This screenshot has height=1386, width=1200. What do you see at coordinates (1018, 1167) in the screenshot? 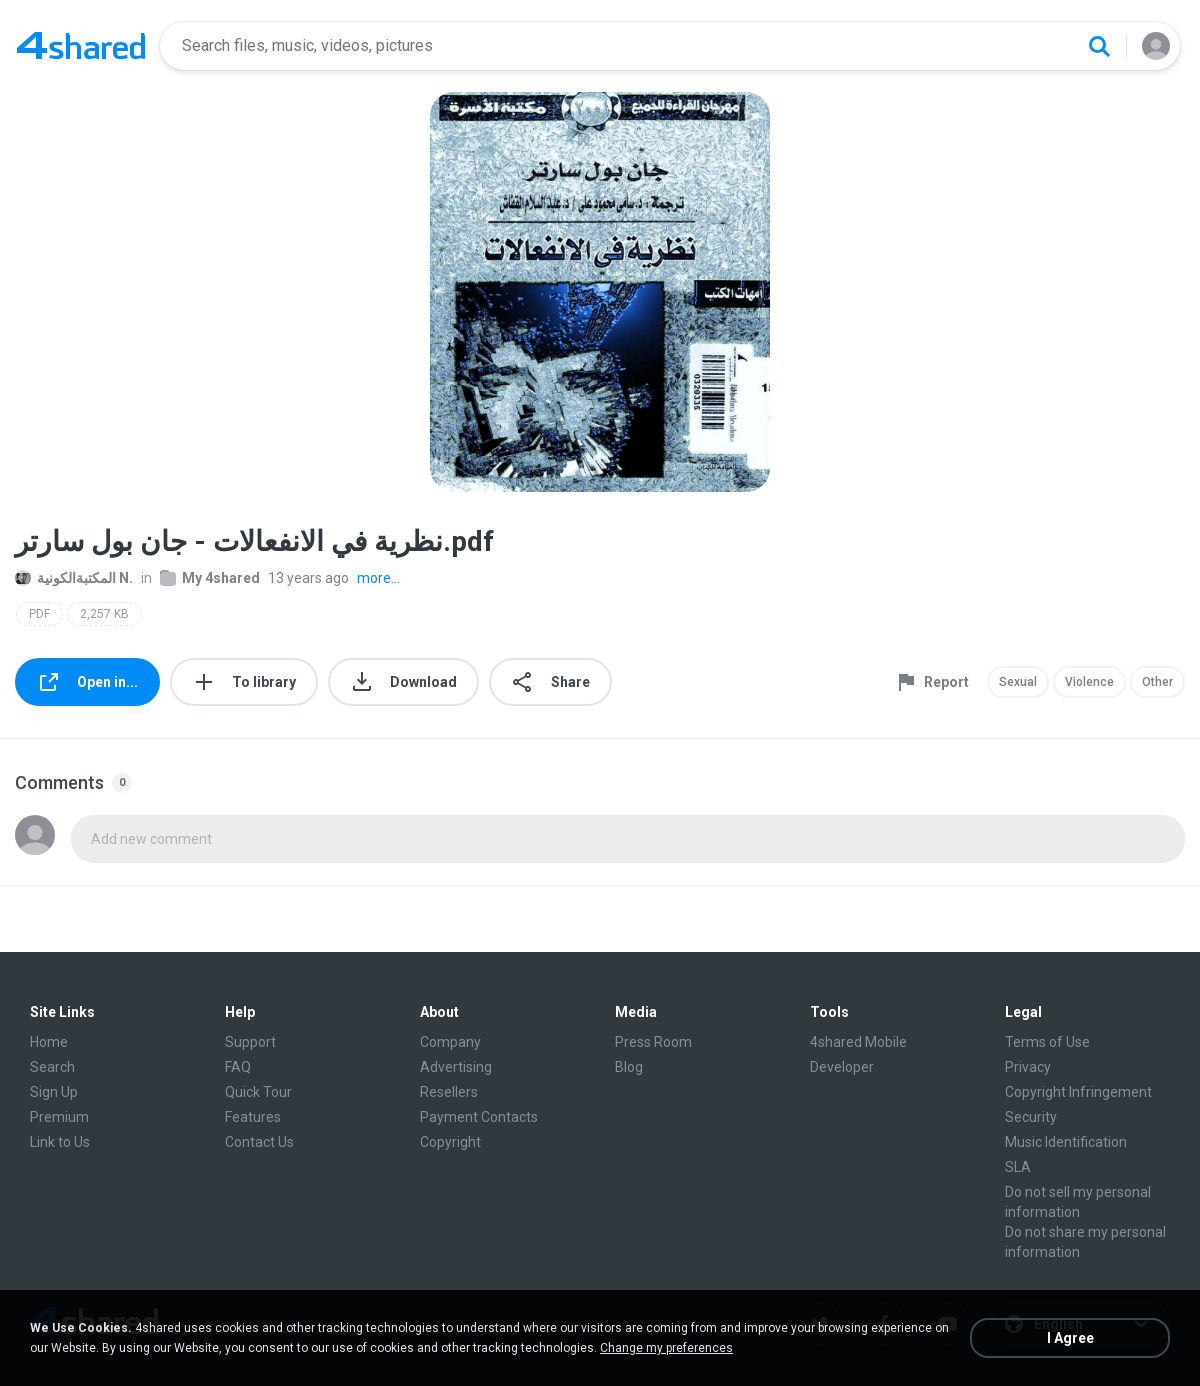
I see `SLA` at bounding box center [1018, 1167].